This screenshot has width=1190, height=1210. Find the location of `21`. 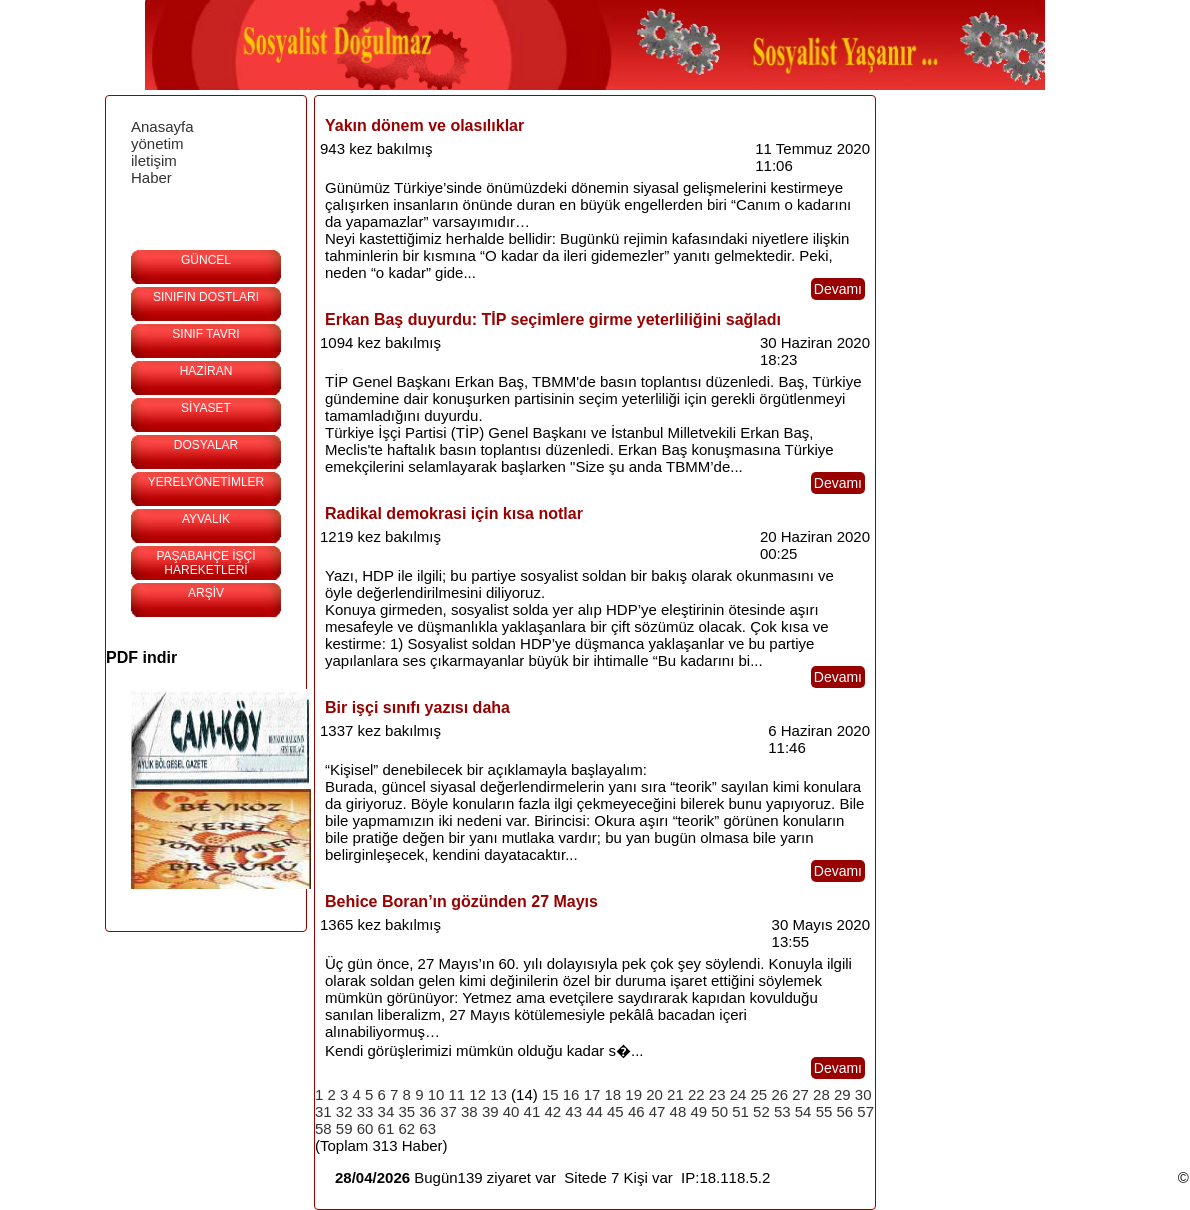

21 is located at coordinates (675, 1094).